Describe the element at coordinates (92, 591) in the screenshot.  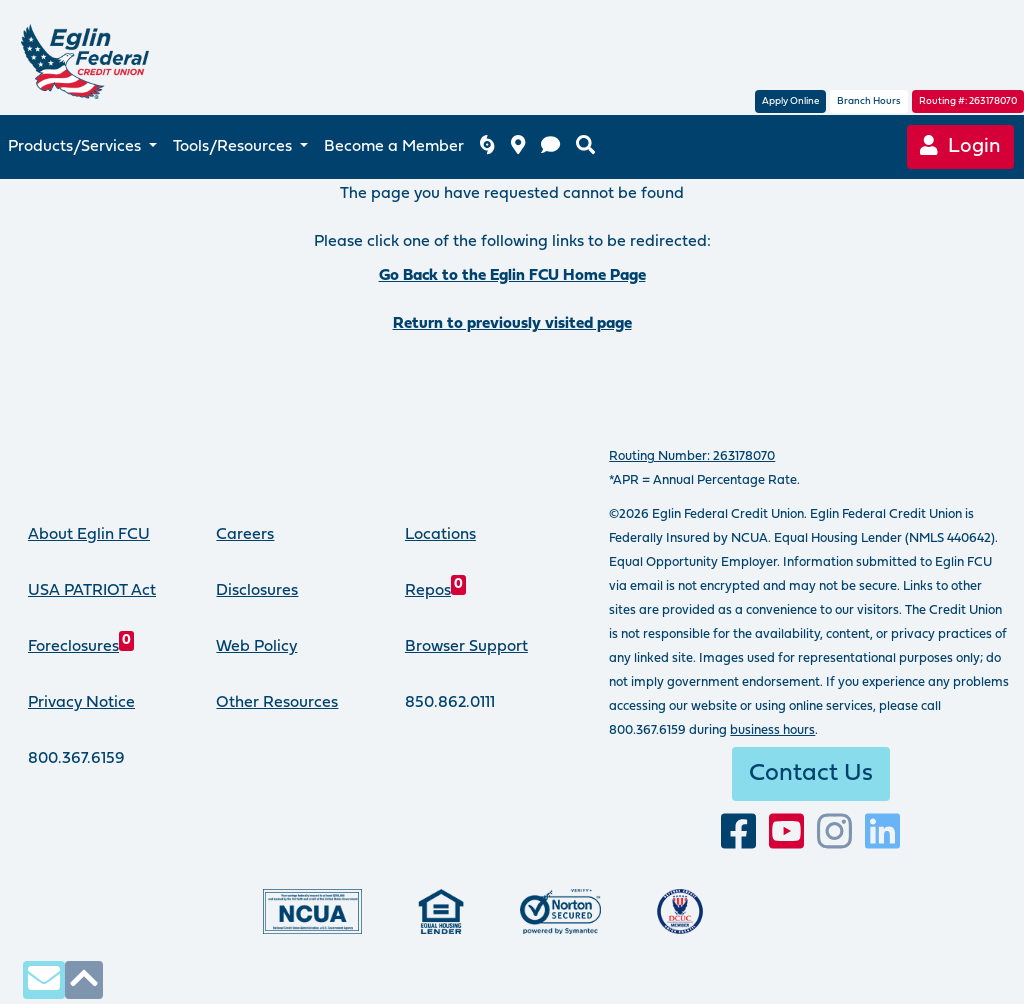
I see `USA PATRIOT Act` at that location.